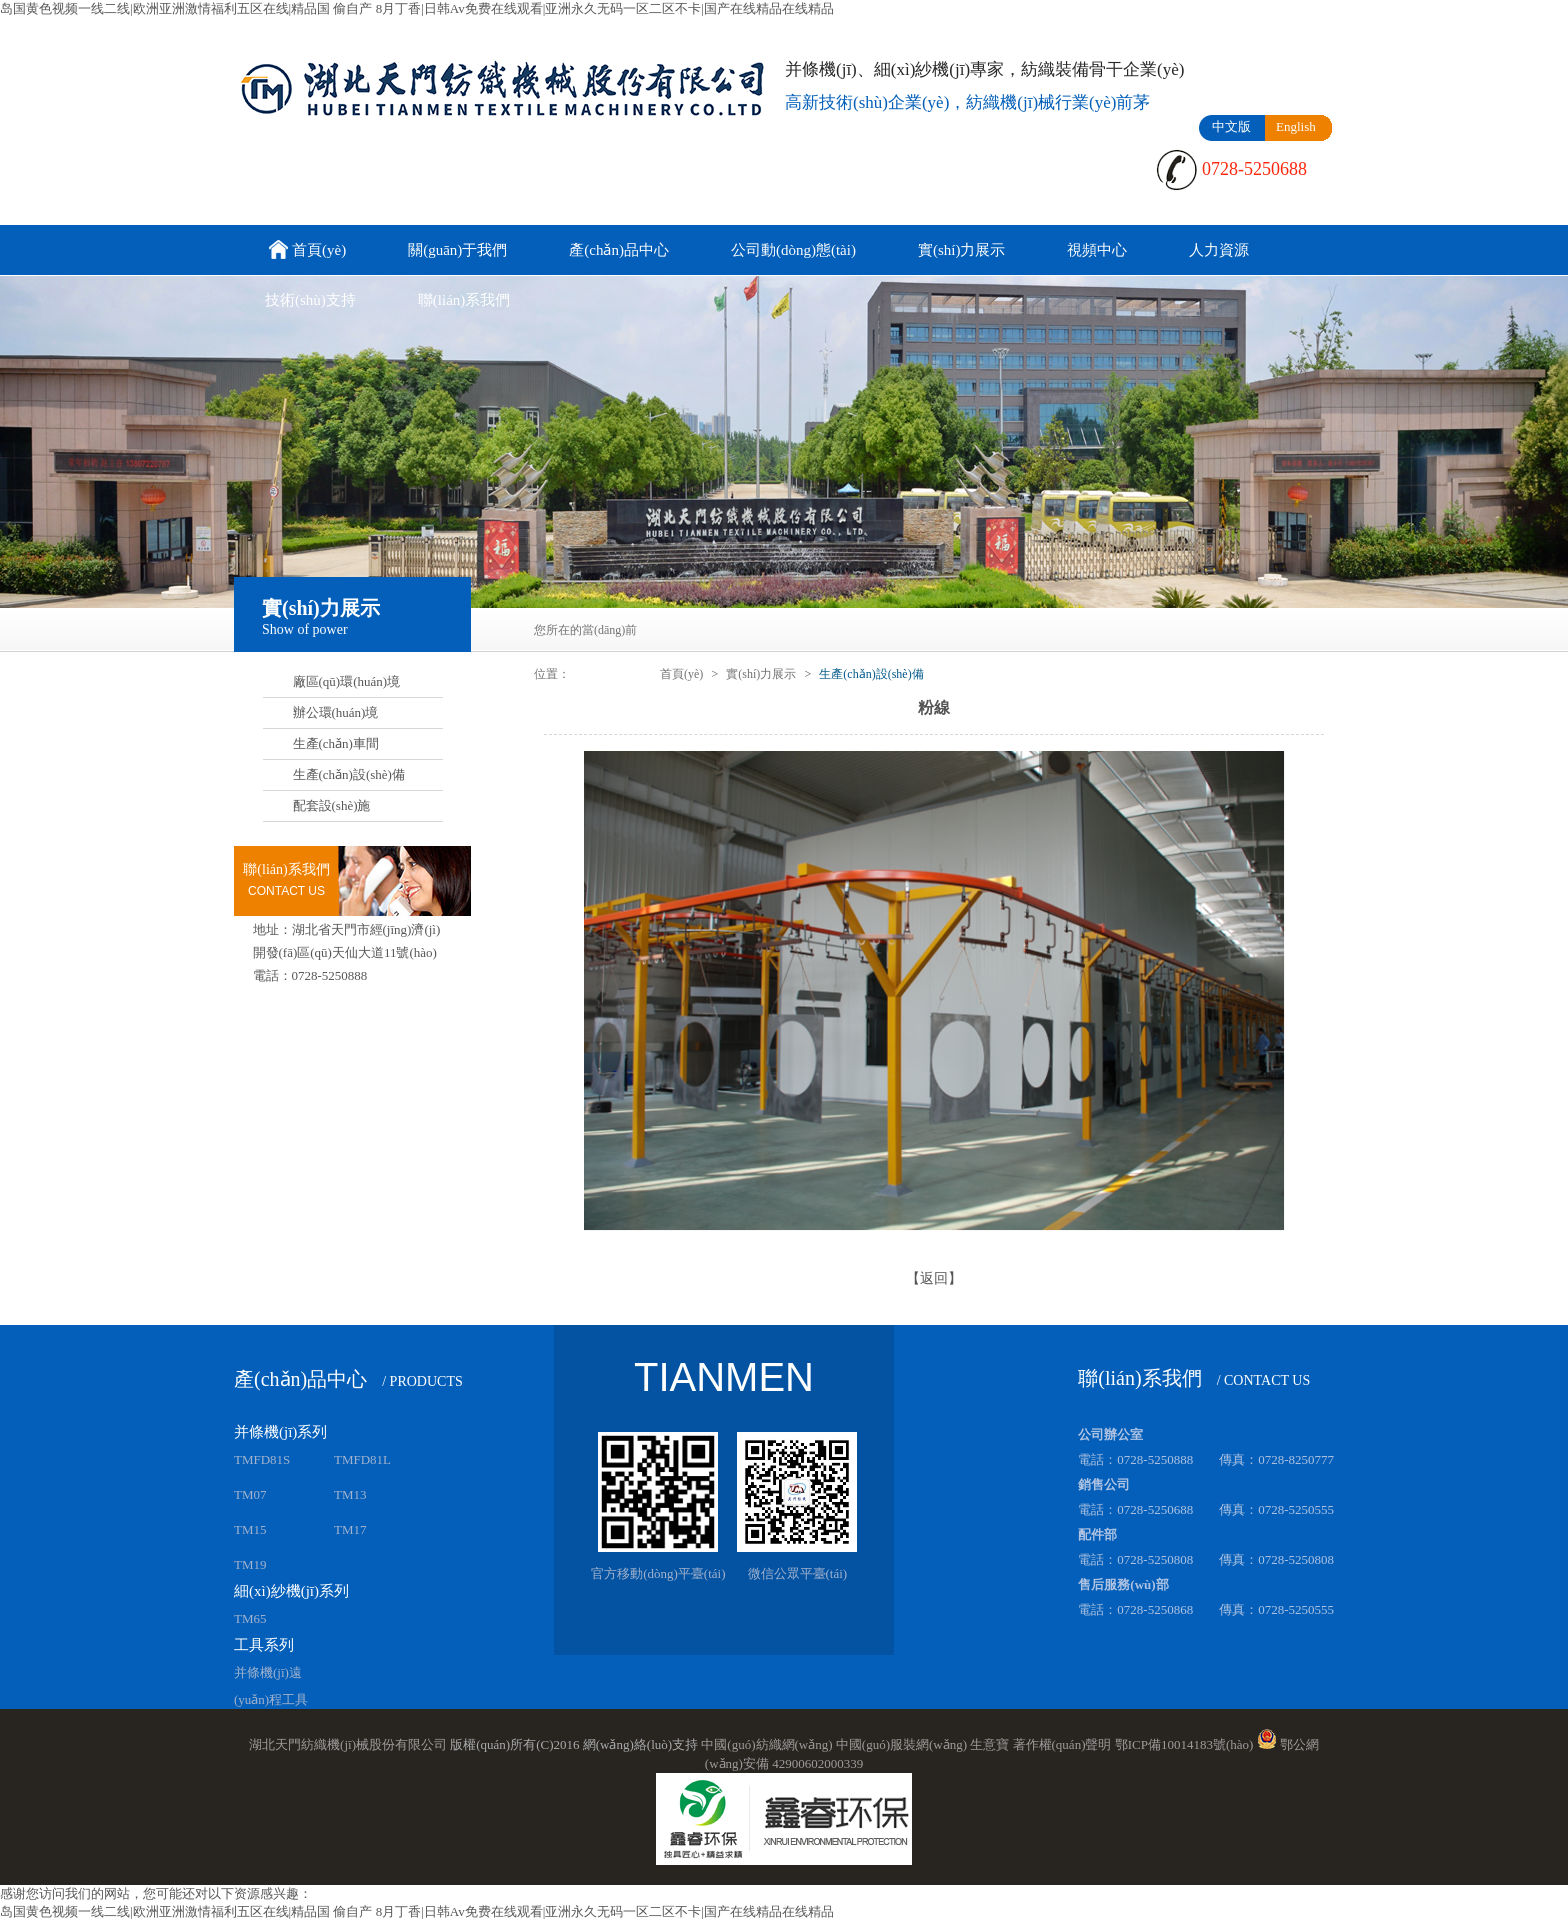  Describe the element at coordinates (1231, 126) in the screenshot. I see `中文版` at that location.